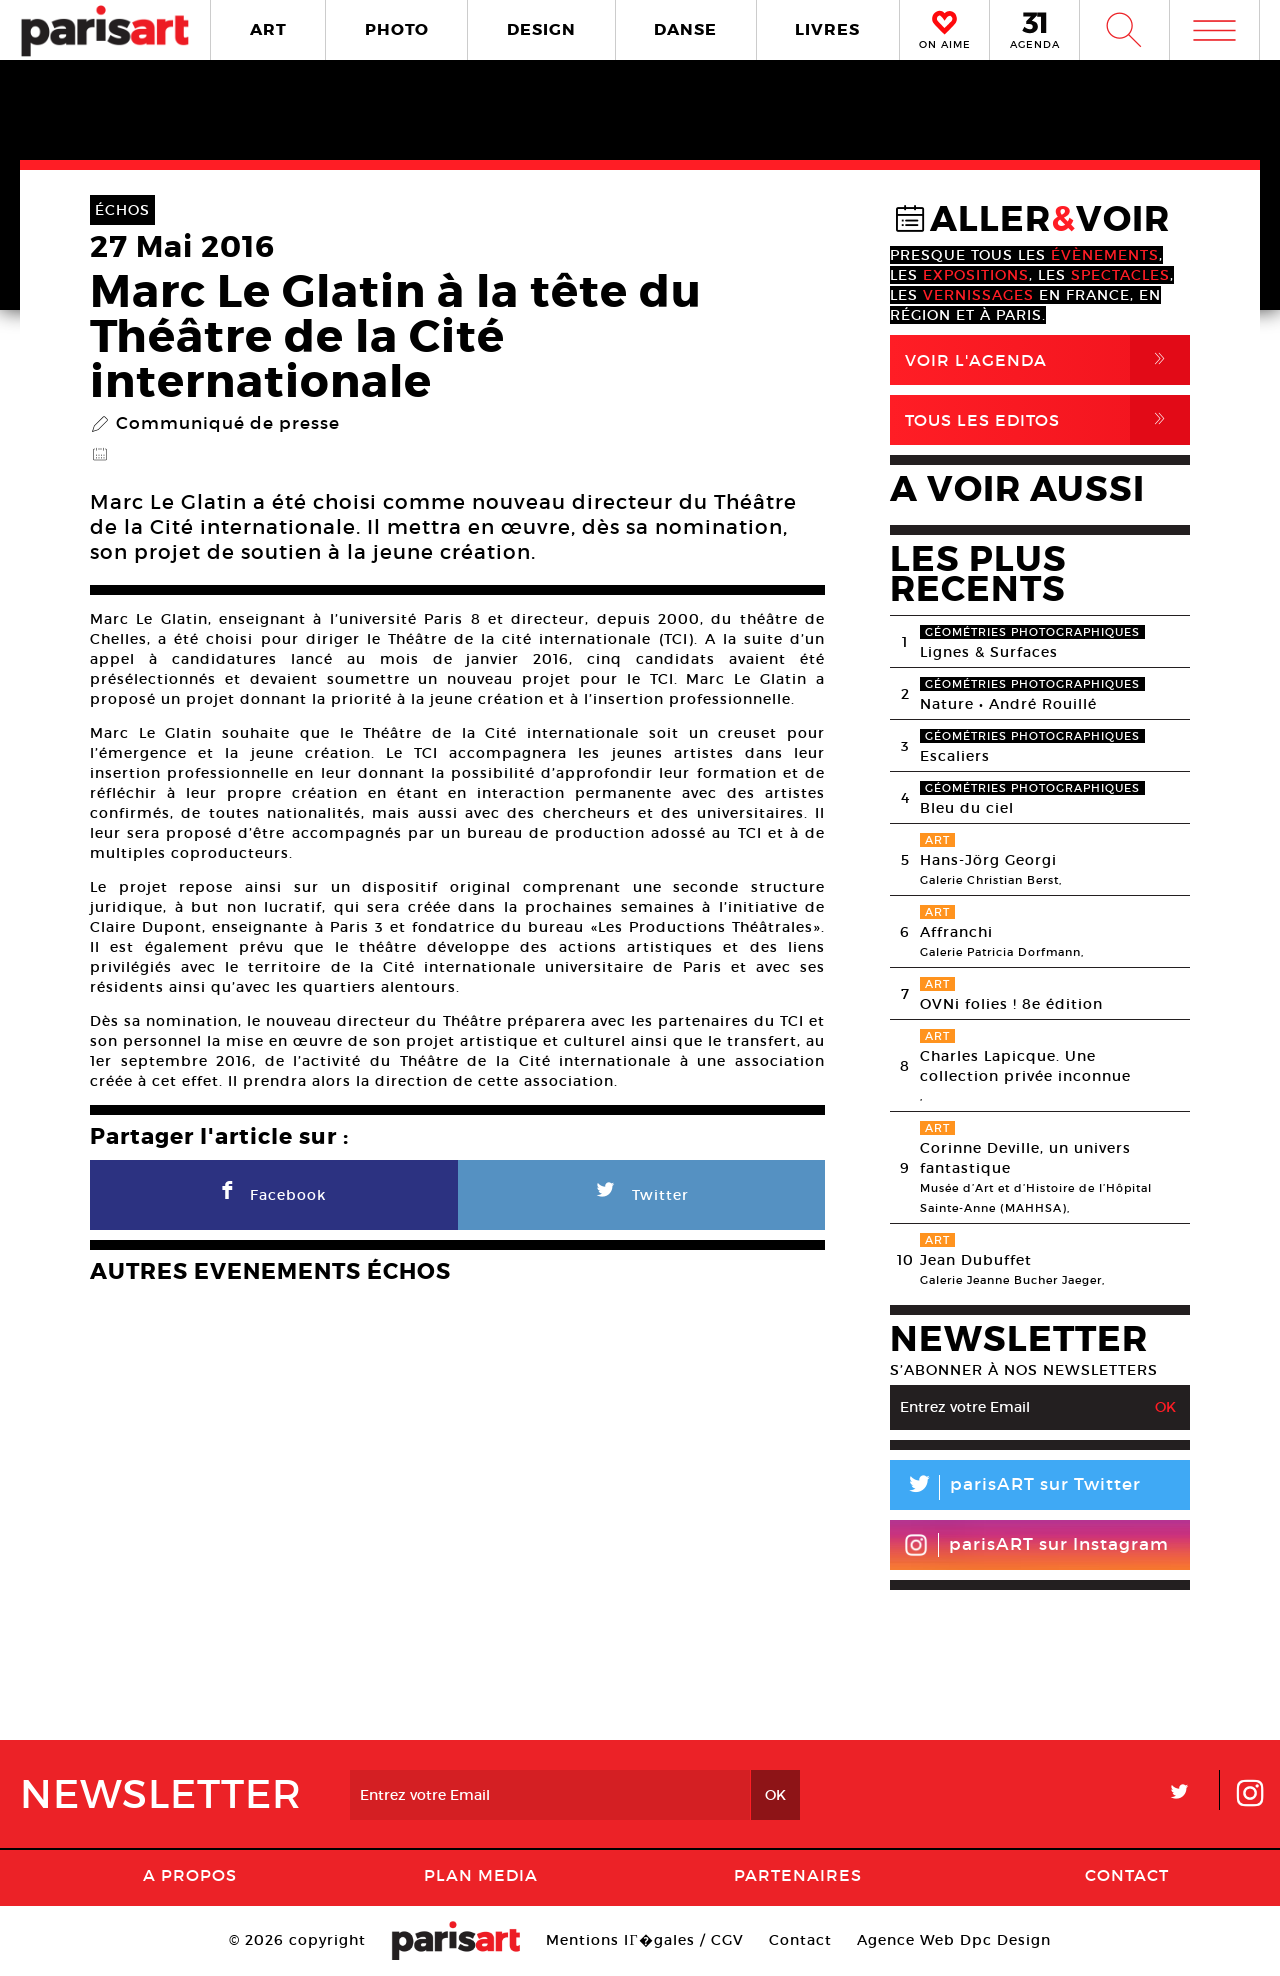 This screenshot has width=1280, height=1976. Describe the element at coordinates (989, 652) in the screenshot. I see `Lignes & Surfaces` at that location.